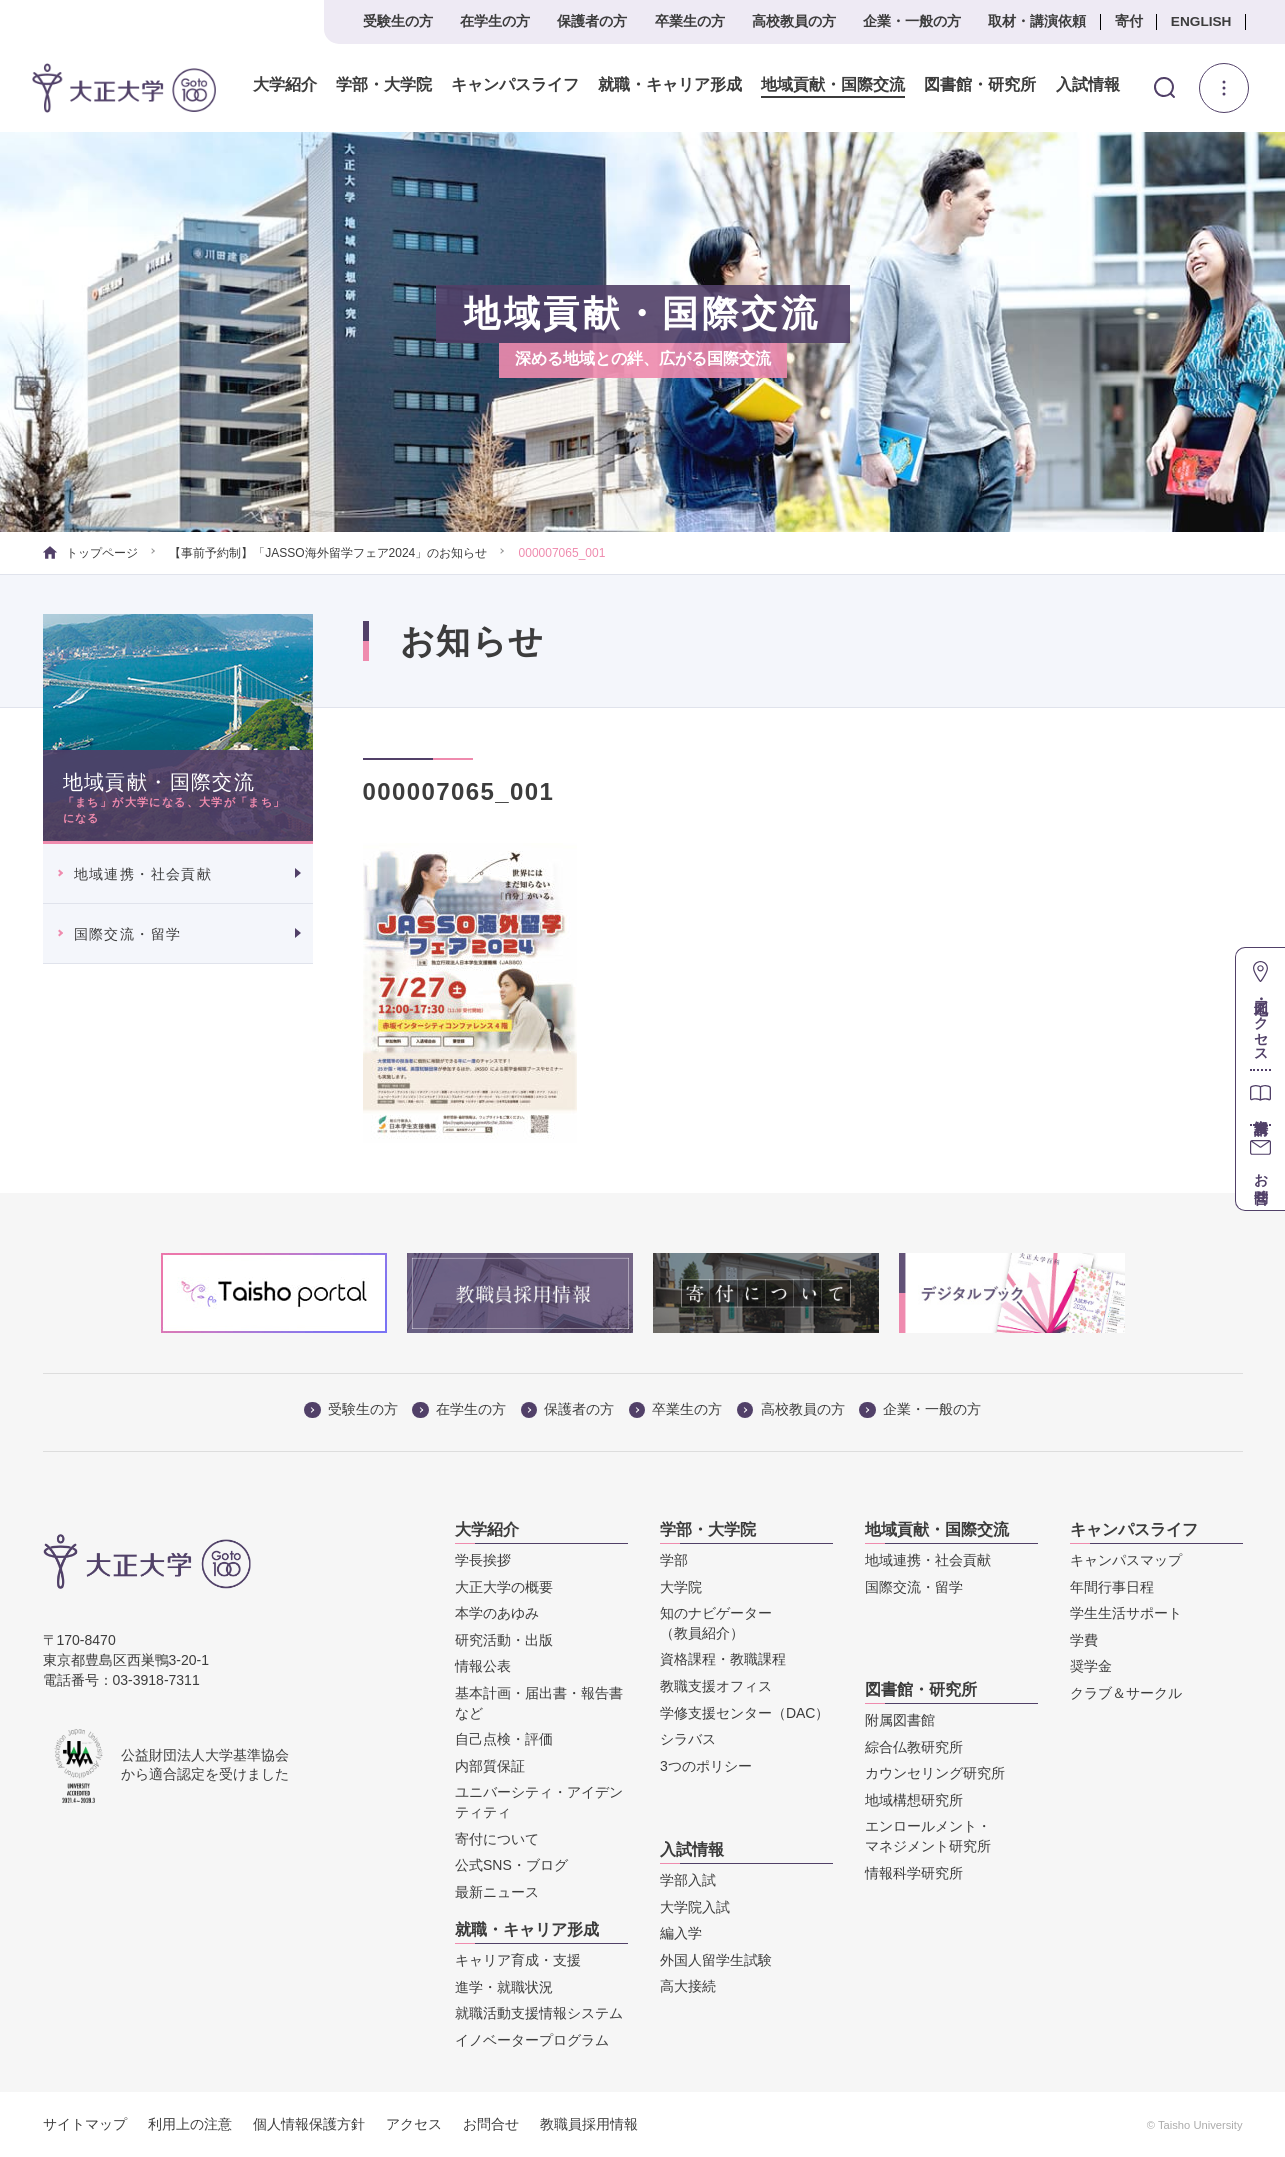 This screenshot has height=2157, width=1285. Describe the element at coordinates (935, 1773) in the screenshot. I see `カウンセリング研究所` at that location.